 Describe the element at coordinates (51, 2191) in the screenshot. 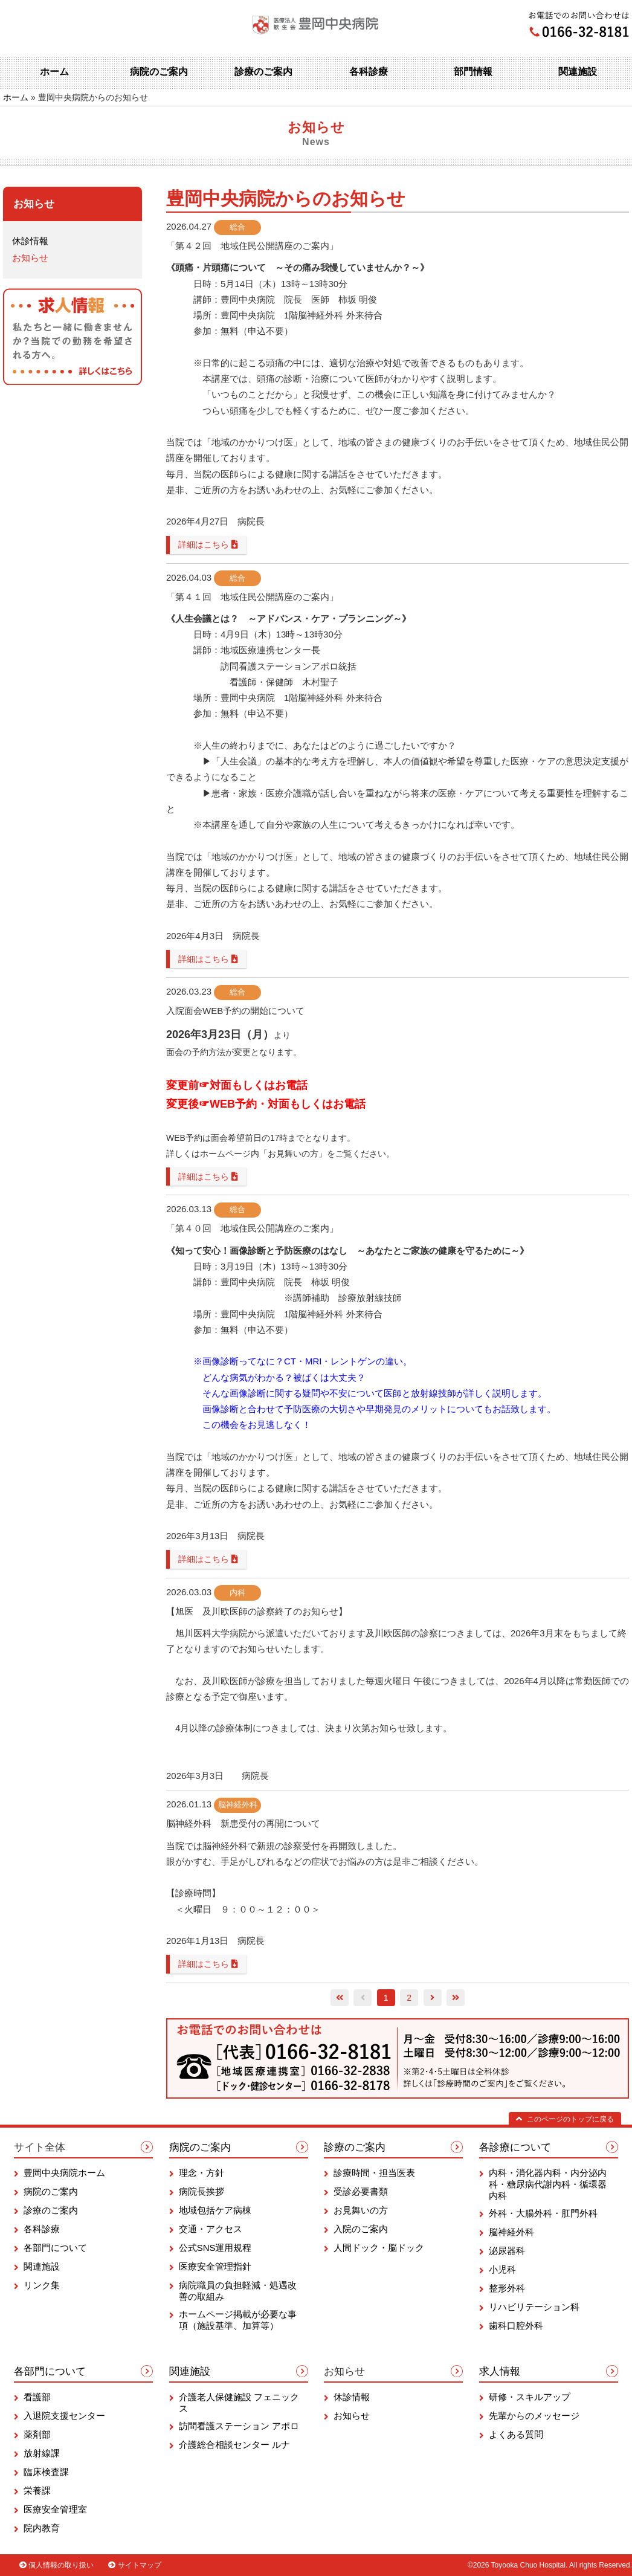

I see `病院のご案内` at that location.